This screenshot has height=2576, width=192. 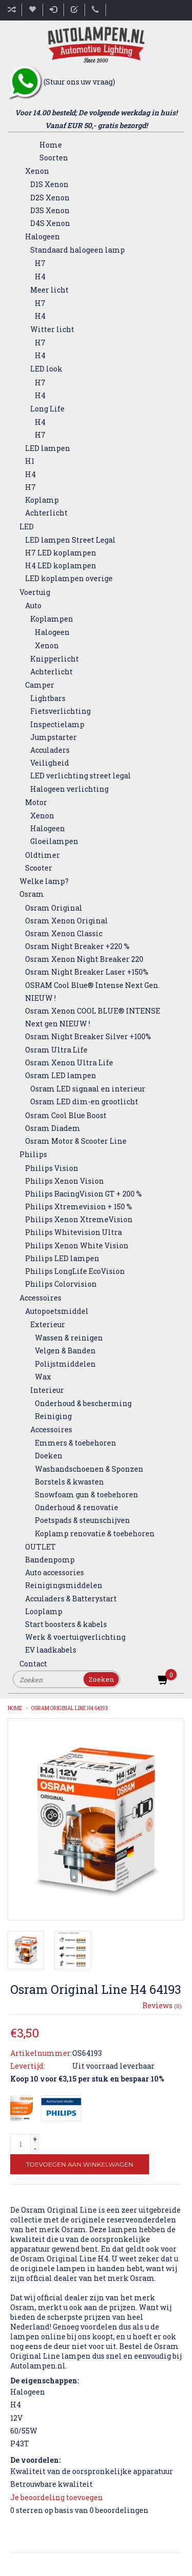 What do you see at coordinates (36, 802) in the screenshot?
I see `Motor` at bounding box center [36, 802].